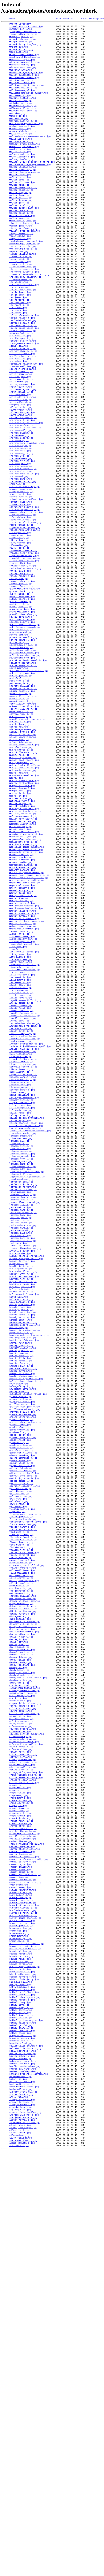 Image resolution: width=104 pixels, height=2576 pixels. What do you see at coordinates (21, 1414) in the screenshot?
I see `jefferson-tony.jpg` at bounding box center [21, 1414].